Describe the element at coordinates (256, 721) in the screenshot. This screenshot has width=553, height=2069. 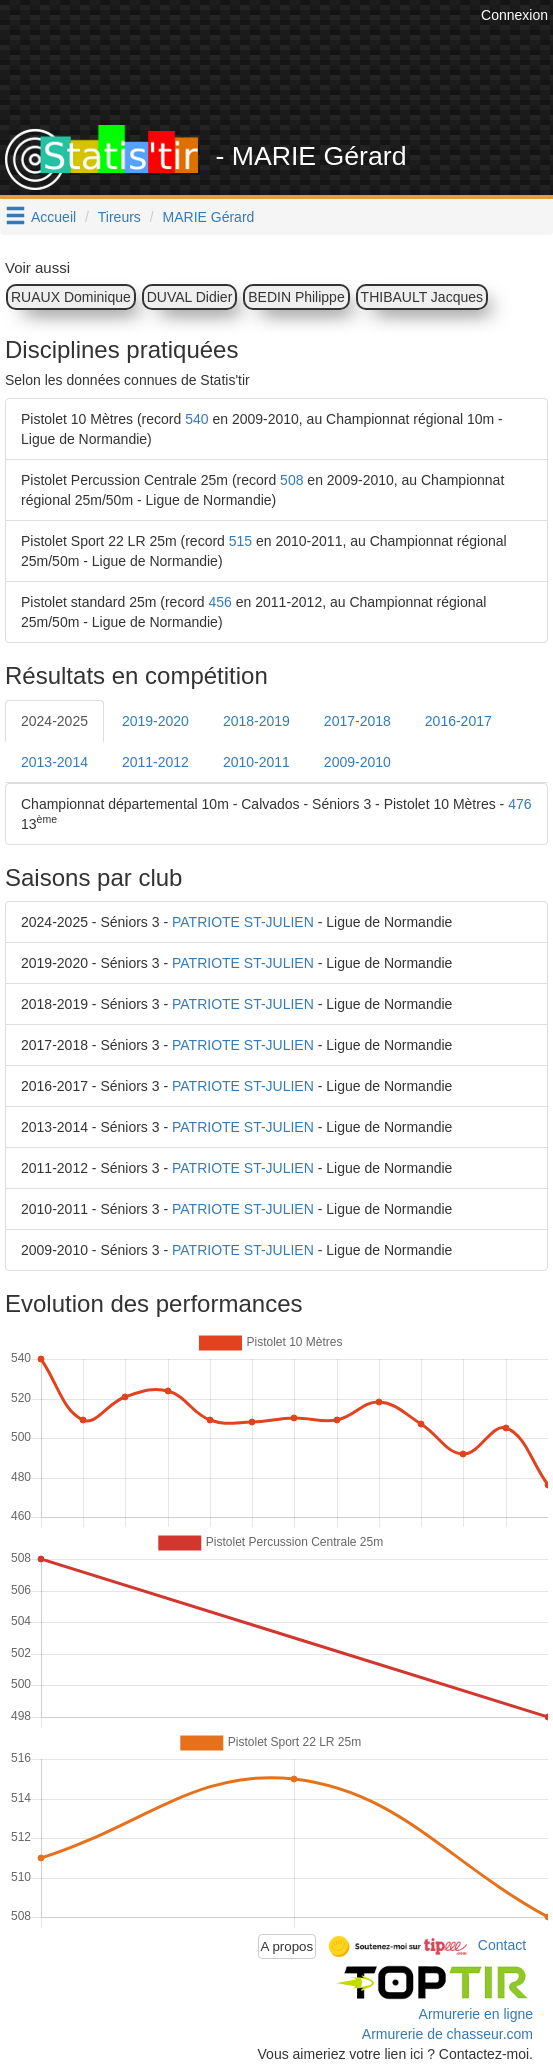
I see `2018-2019 [tab]` at that location.